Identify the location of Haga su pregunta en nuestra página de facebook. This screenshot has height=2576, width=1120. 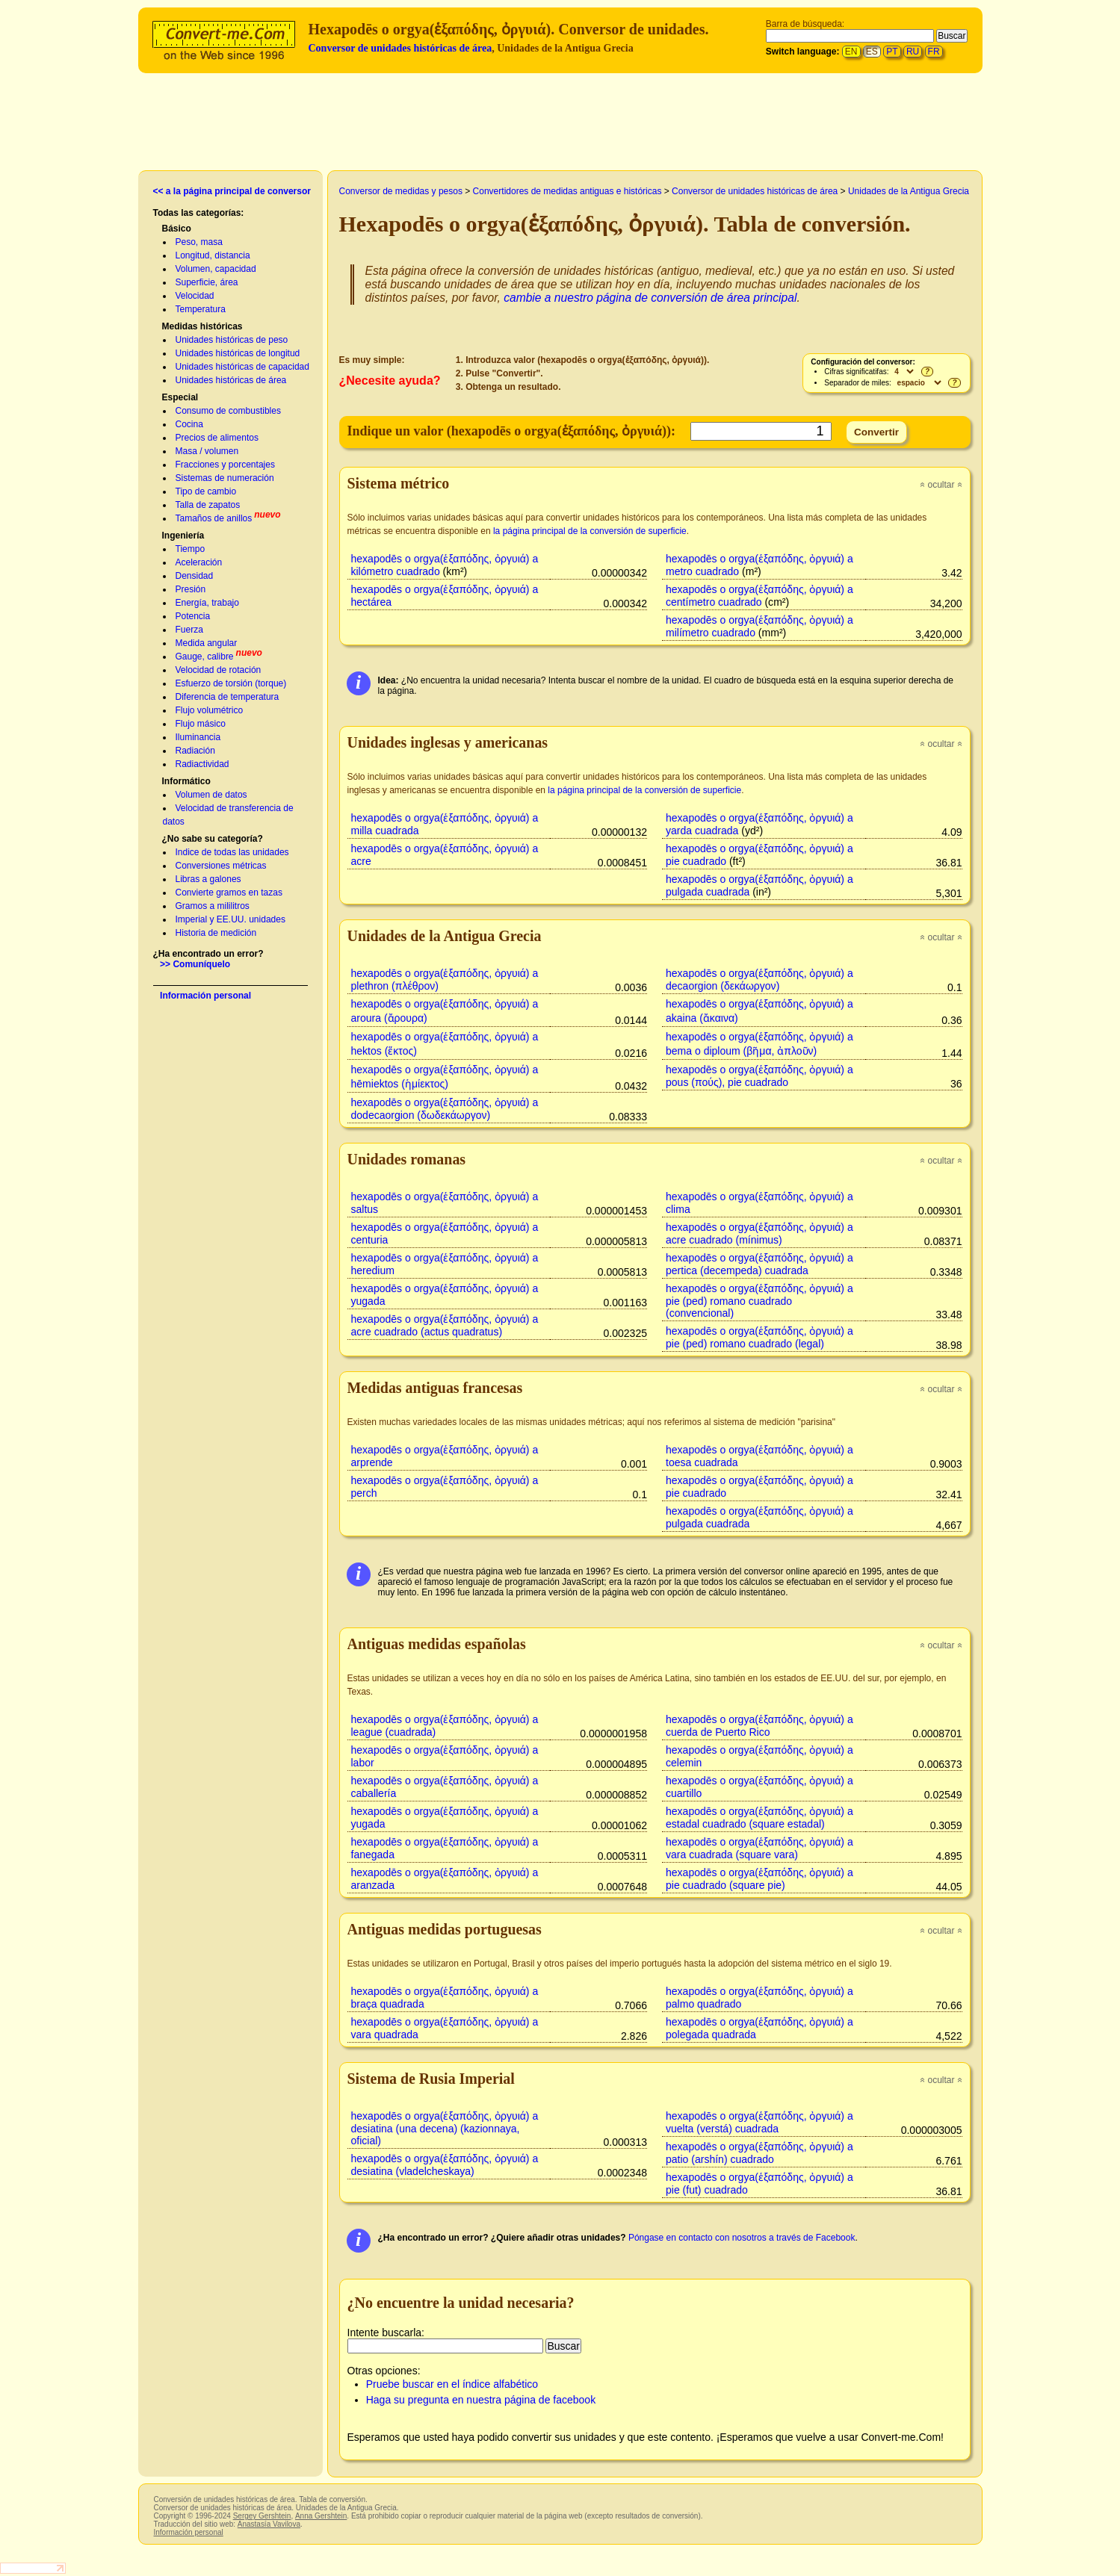
(480, 2400).